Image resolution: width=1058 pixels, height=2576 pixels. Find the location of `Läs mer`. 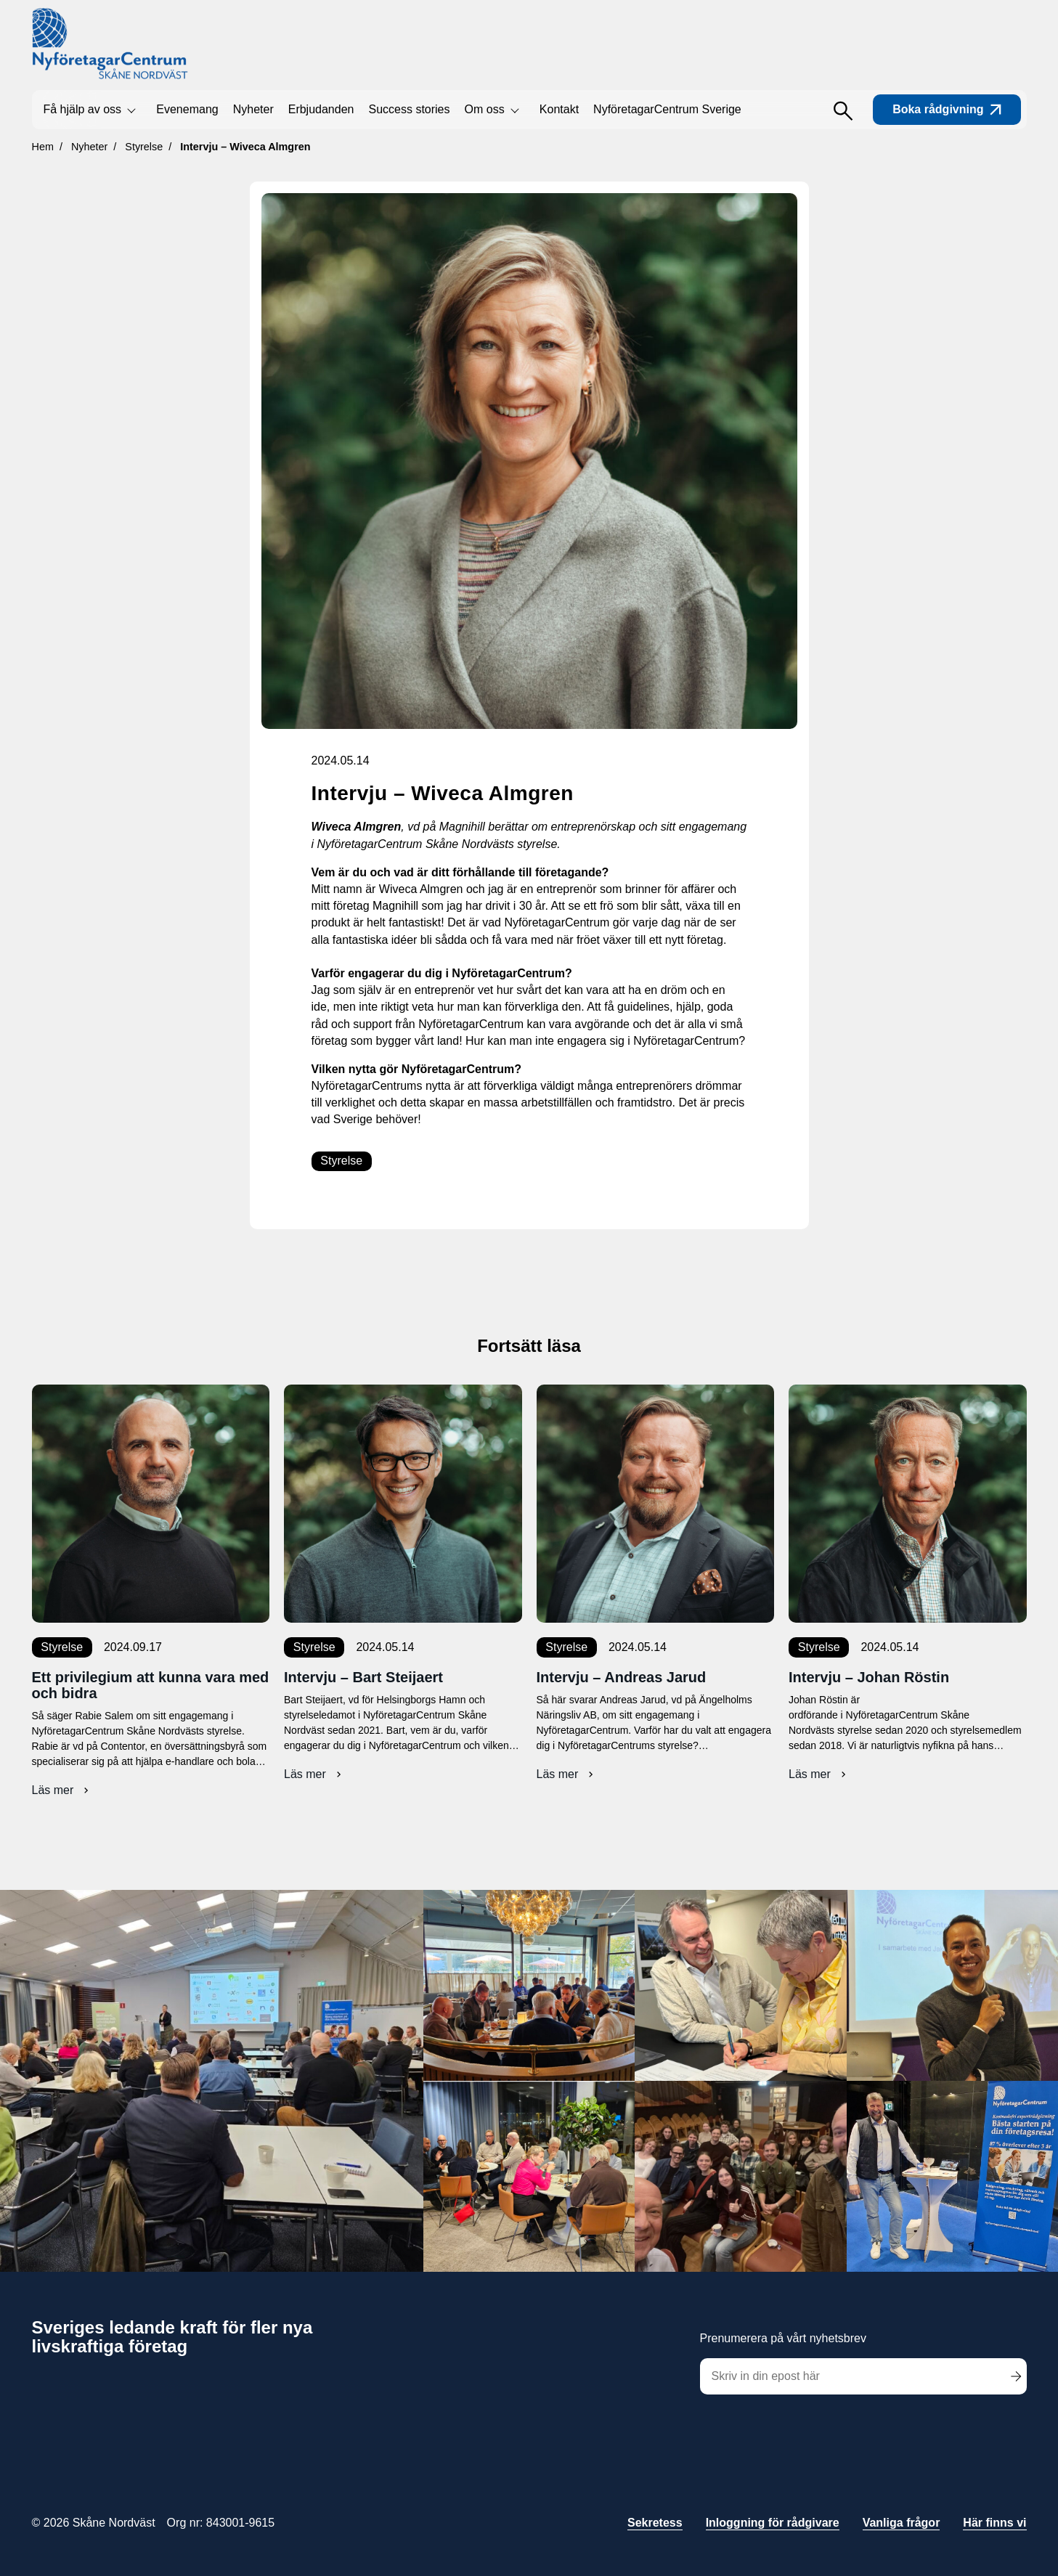

Läs mer is located at coordinates (62, 1790).